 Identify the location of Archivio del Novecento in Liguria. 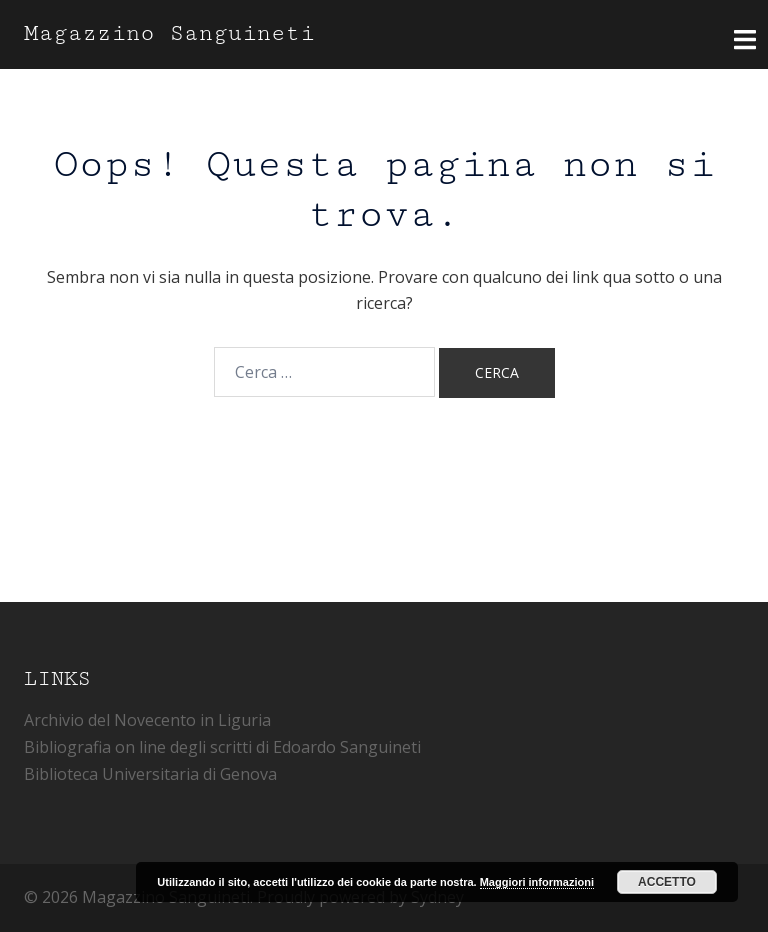
(147, 720).